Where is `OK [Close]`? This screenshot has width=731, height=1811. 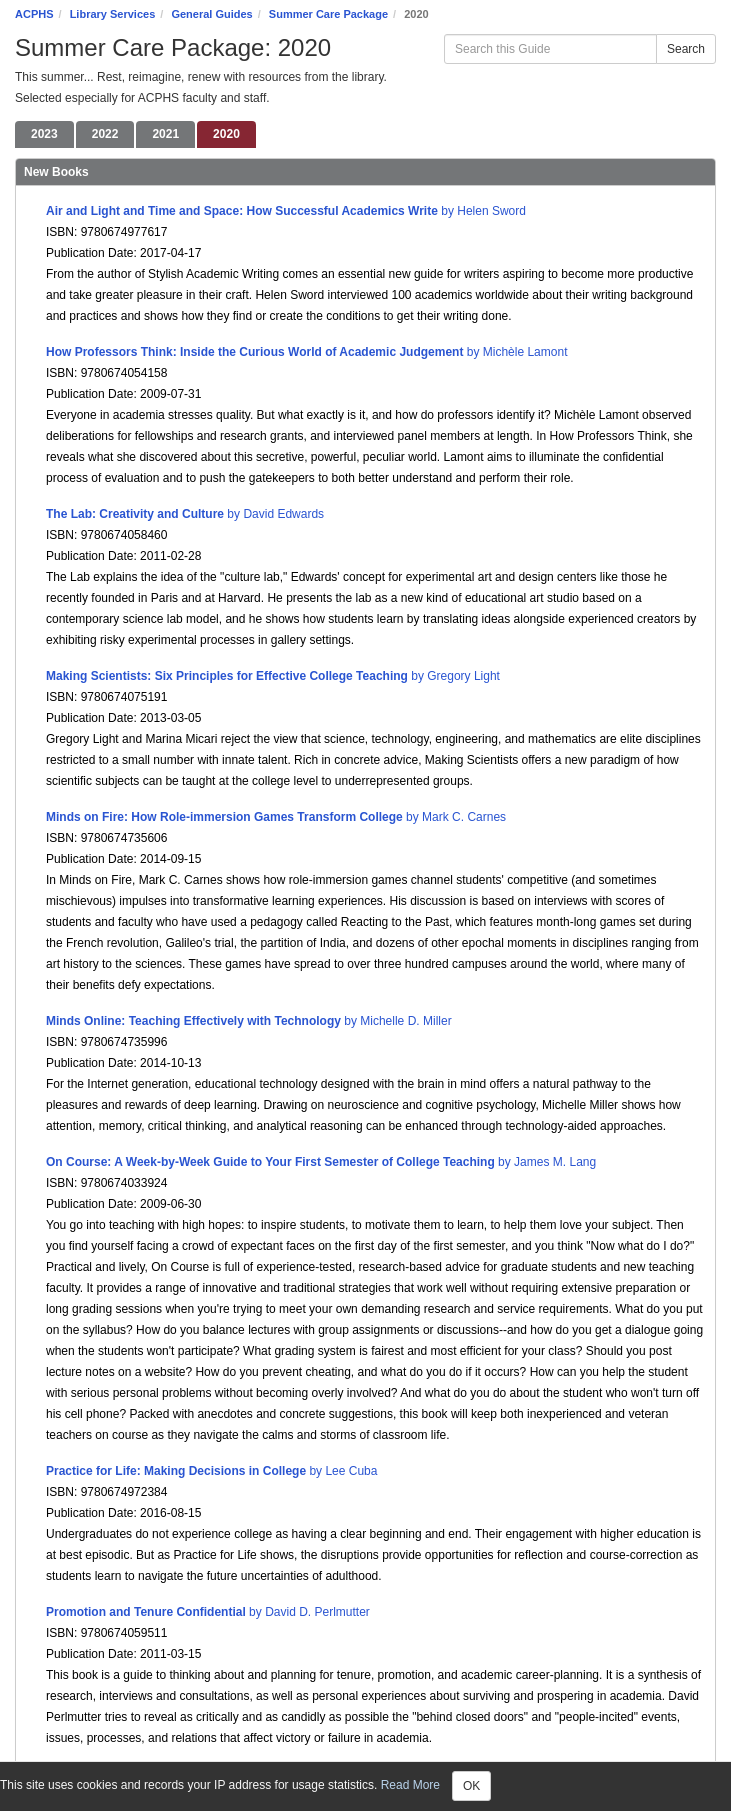 OK [Close] is located at coordinates (471, 1786).